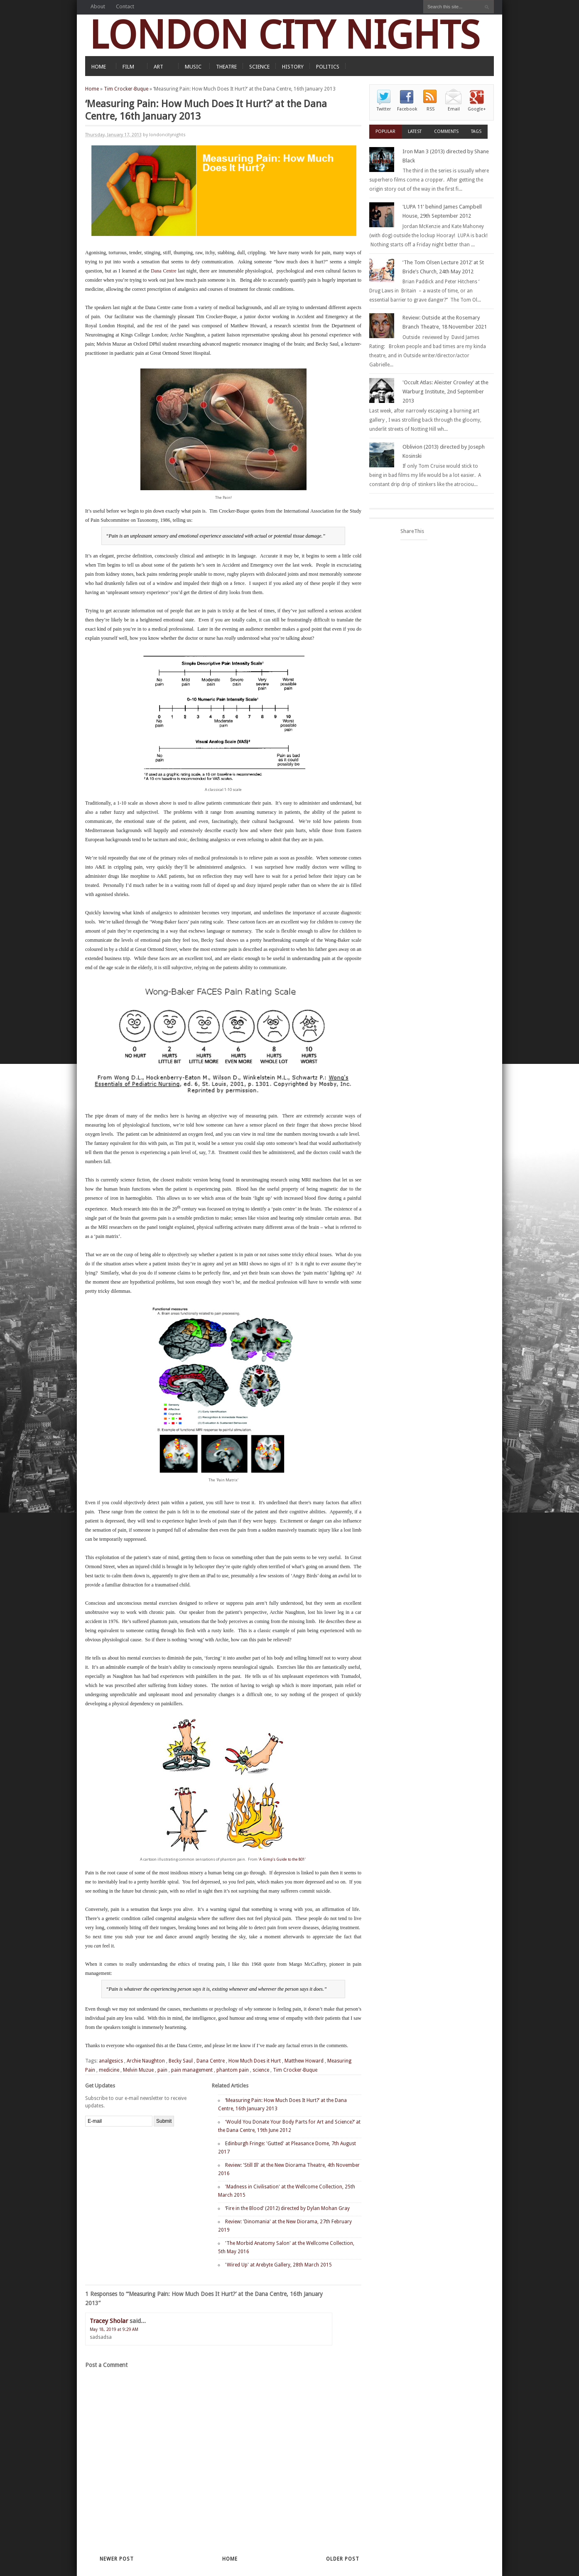  I want to click on science, so click(261, 2070).